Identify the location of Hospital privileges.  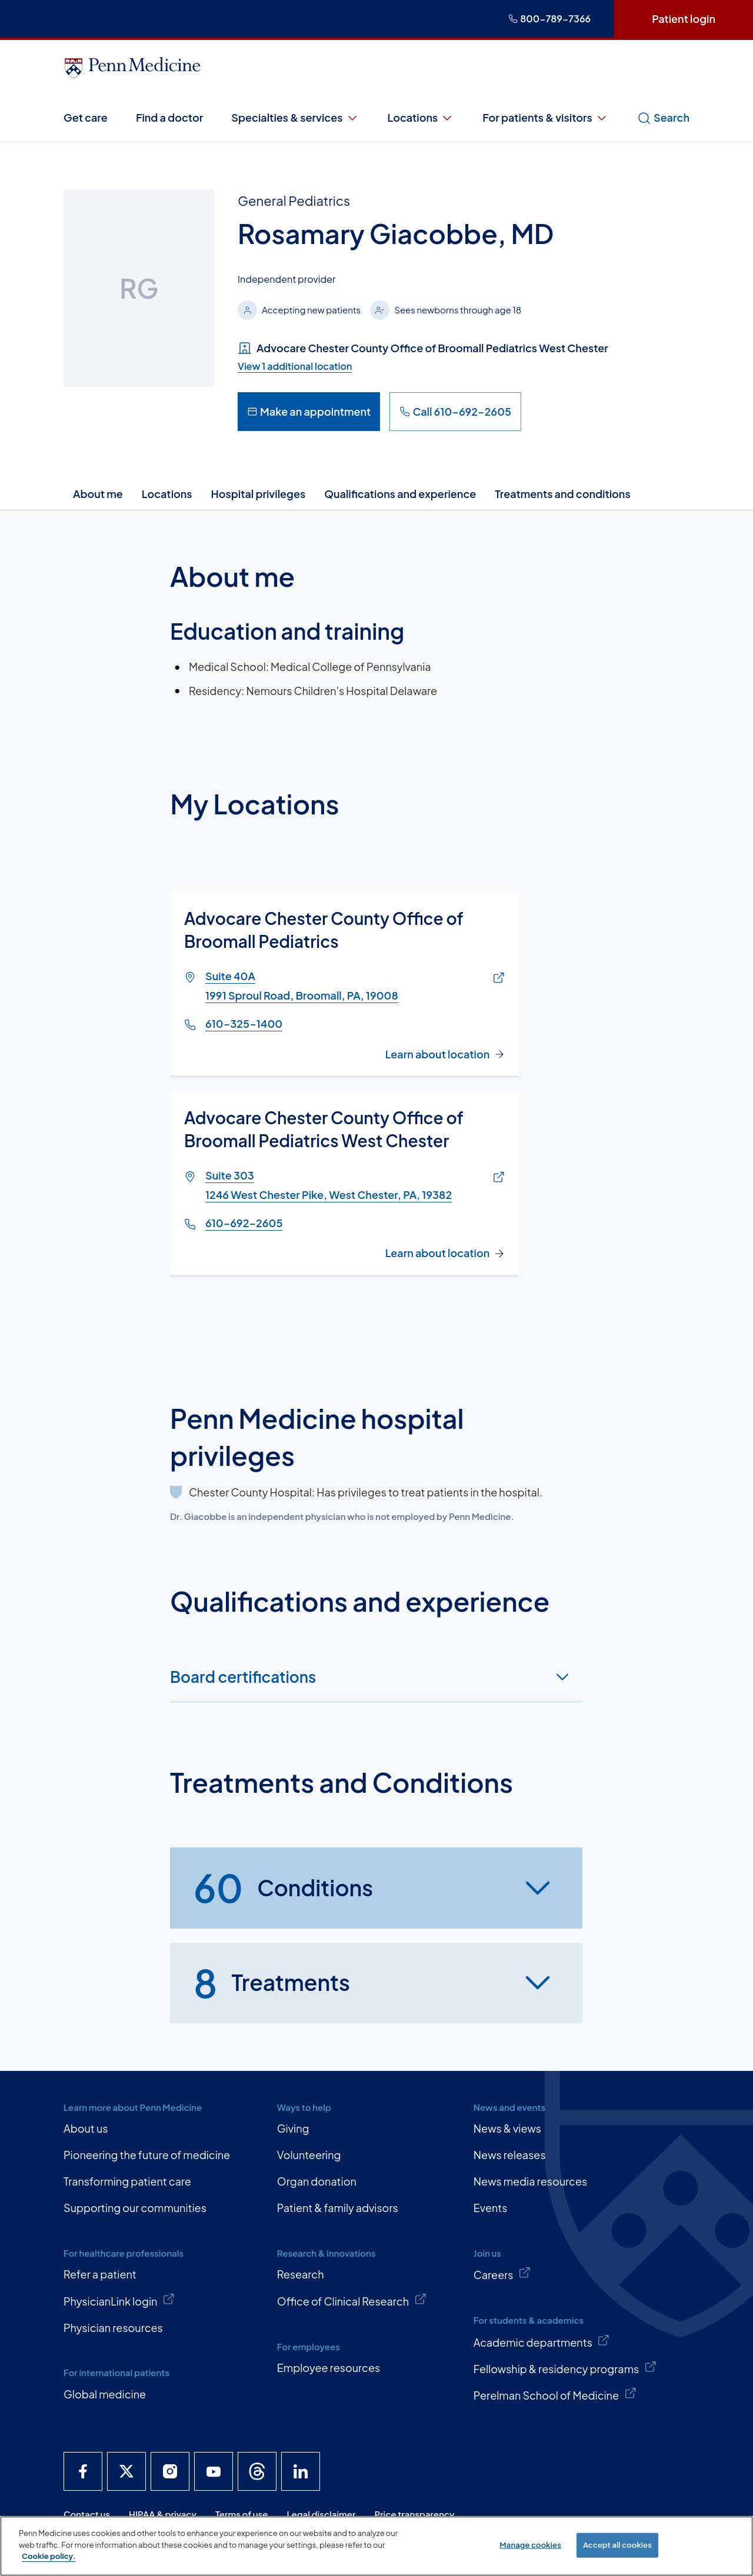
(258, 493).